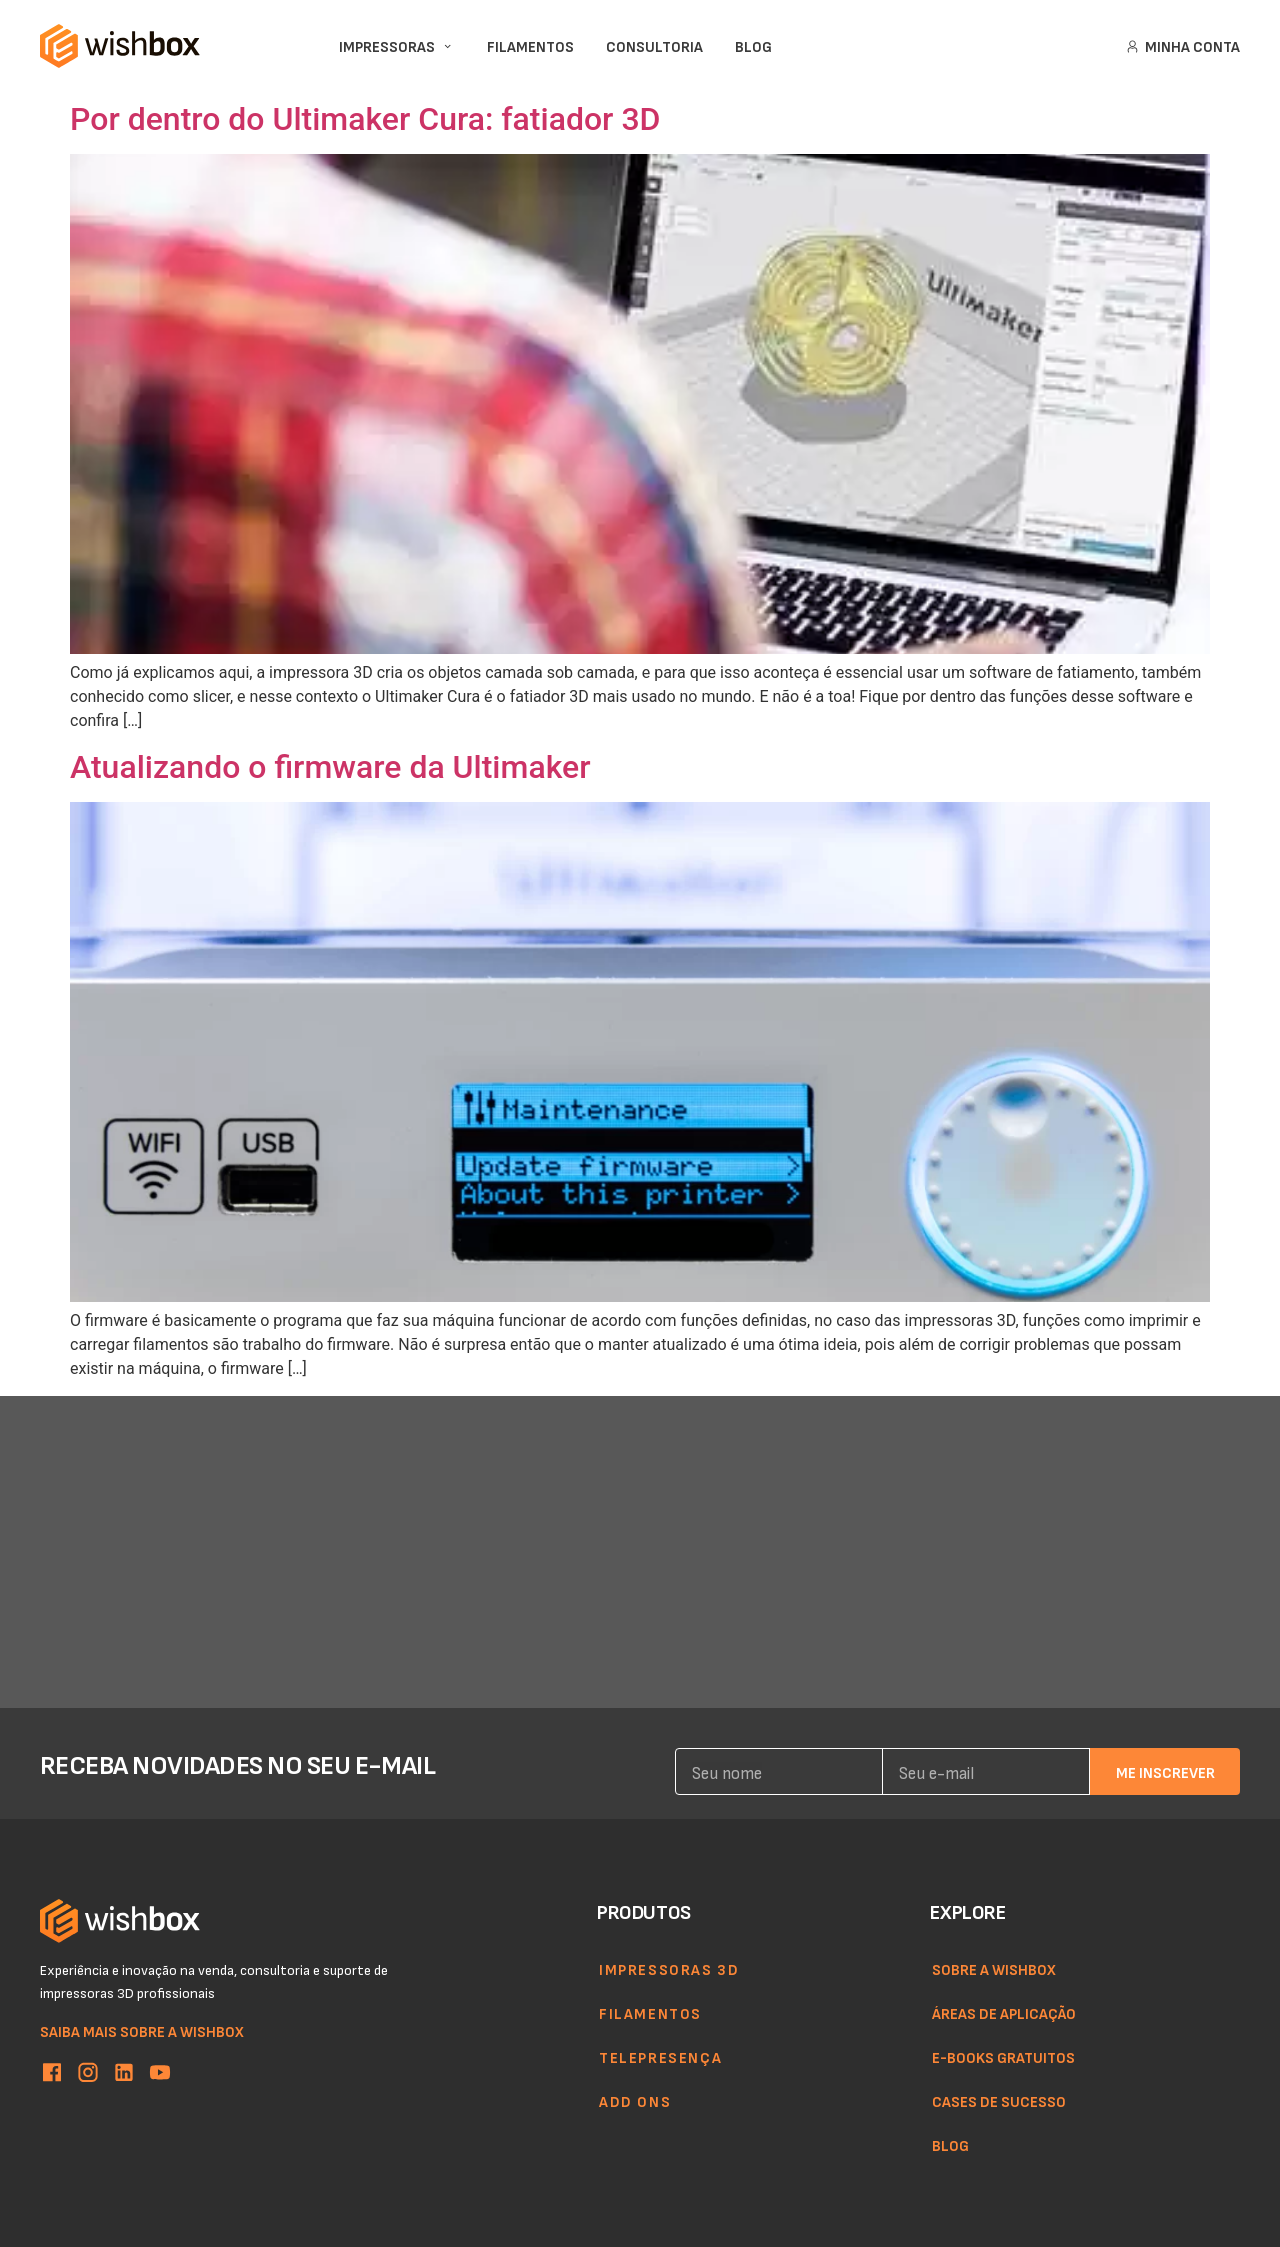 This screenshot has height=2247, width=1280. What do you see at coordinates (650, 2013) in the screenshot?
I see `Filamentos` at bounding box center [650, 2013].